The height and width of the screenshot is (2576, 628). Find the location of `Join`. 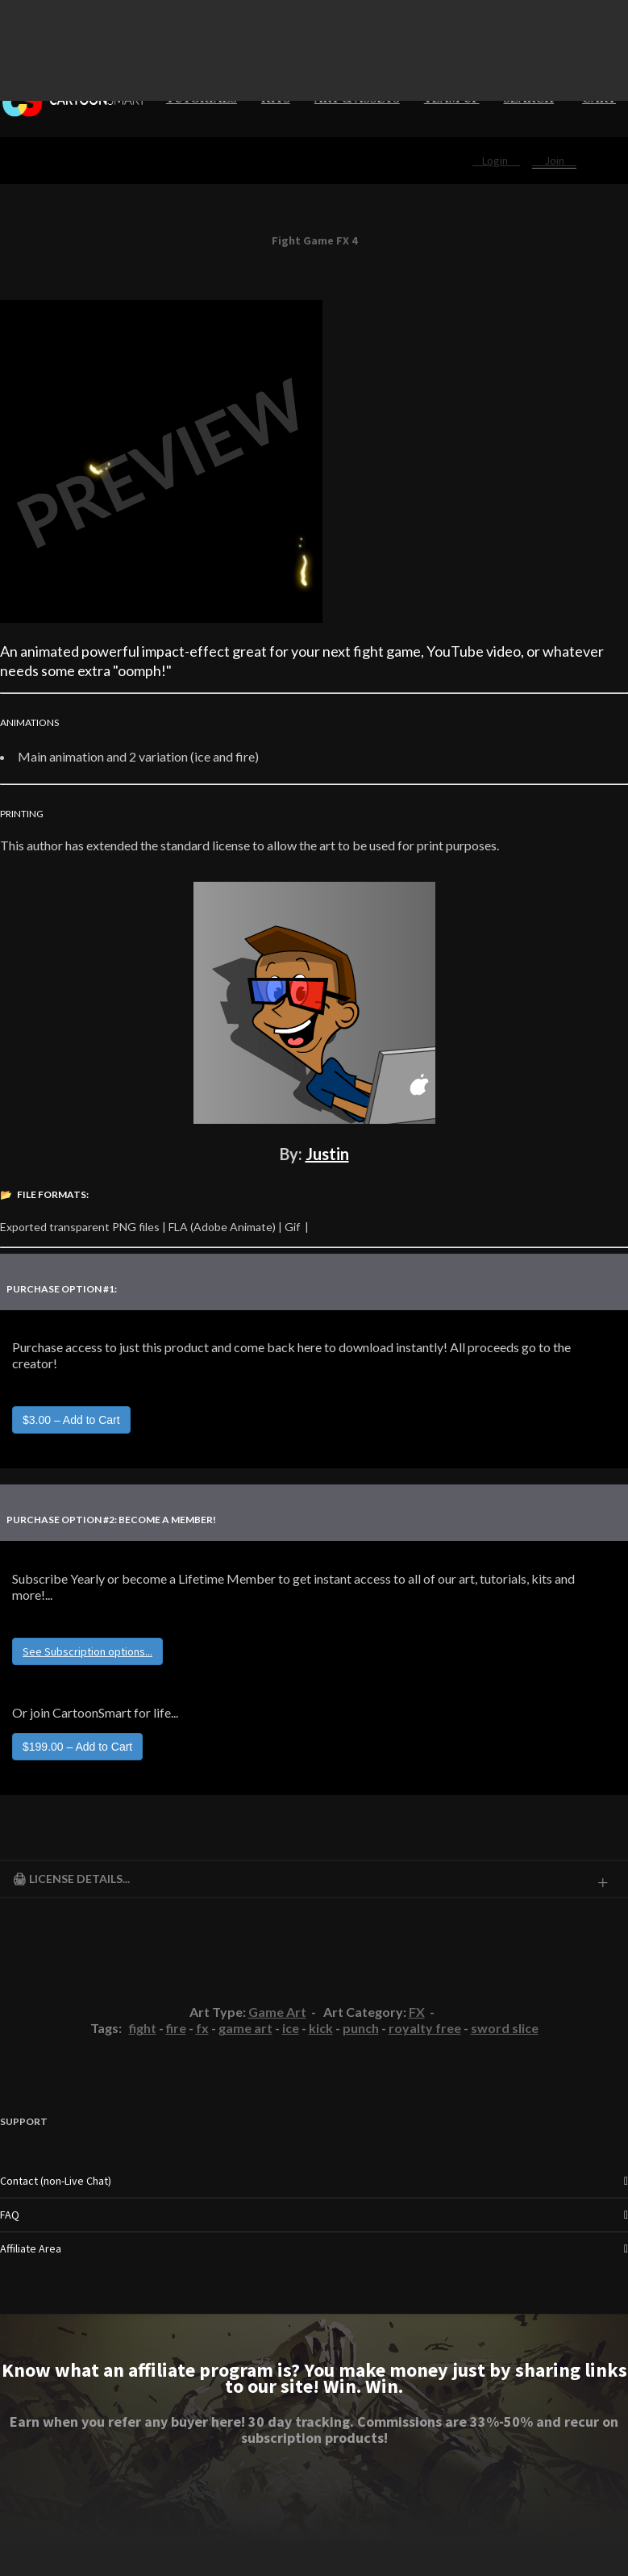

Join is located at coordinates (554, 160).